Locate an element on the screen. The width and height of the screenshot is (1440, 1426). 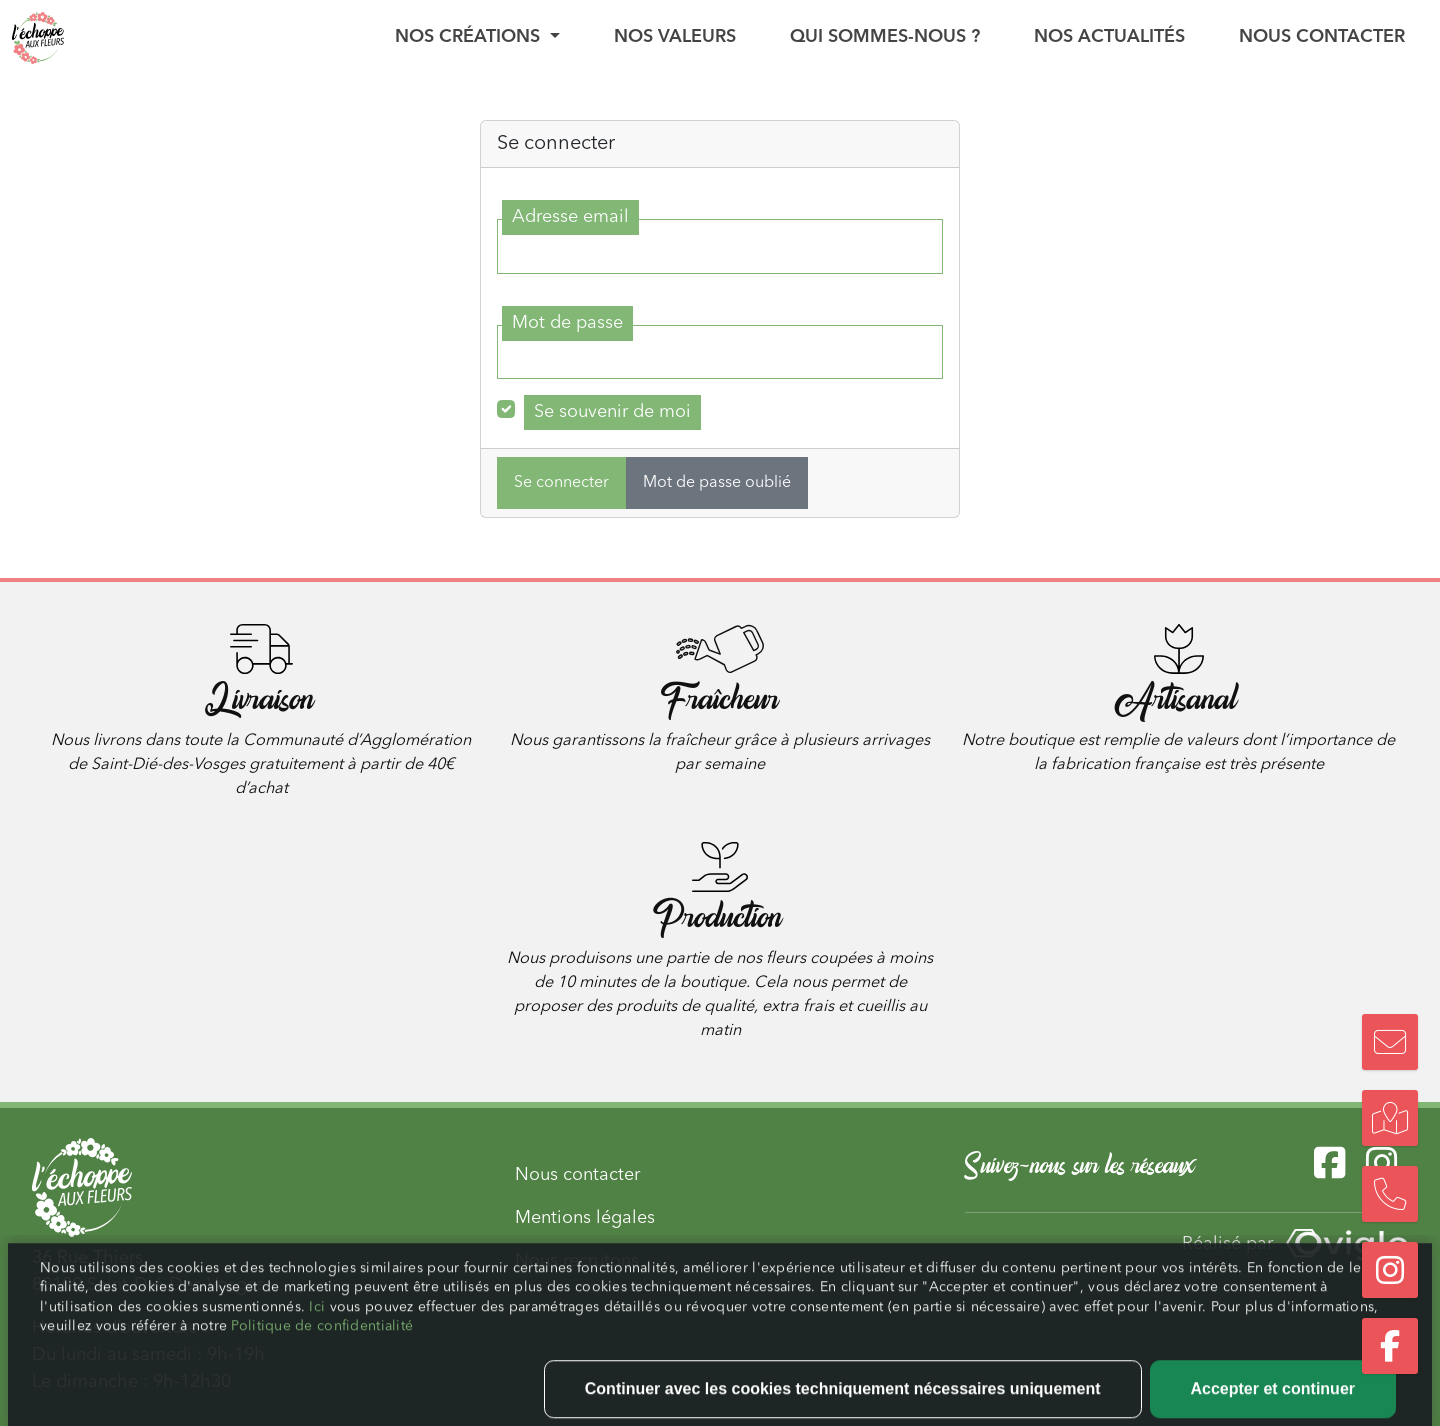
Nos valeurs is located at coordinates (675, 37).